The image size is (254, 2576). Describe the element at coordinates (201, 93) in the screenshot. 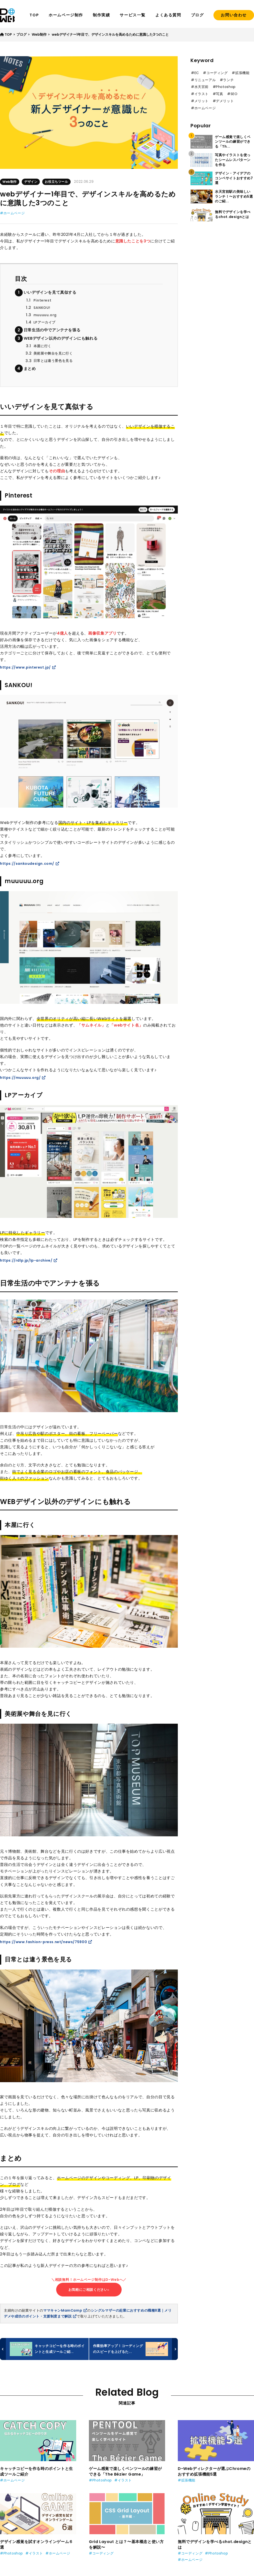

I see `イラスト` at that location.